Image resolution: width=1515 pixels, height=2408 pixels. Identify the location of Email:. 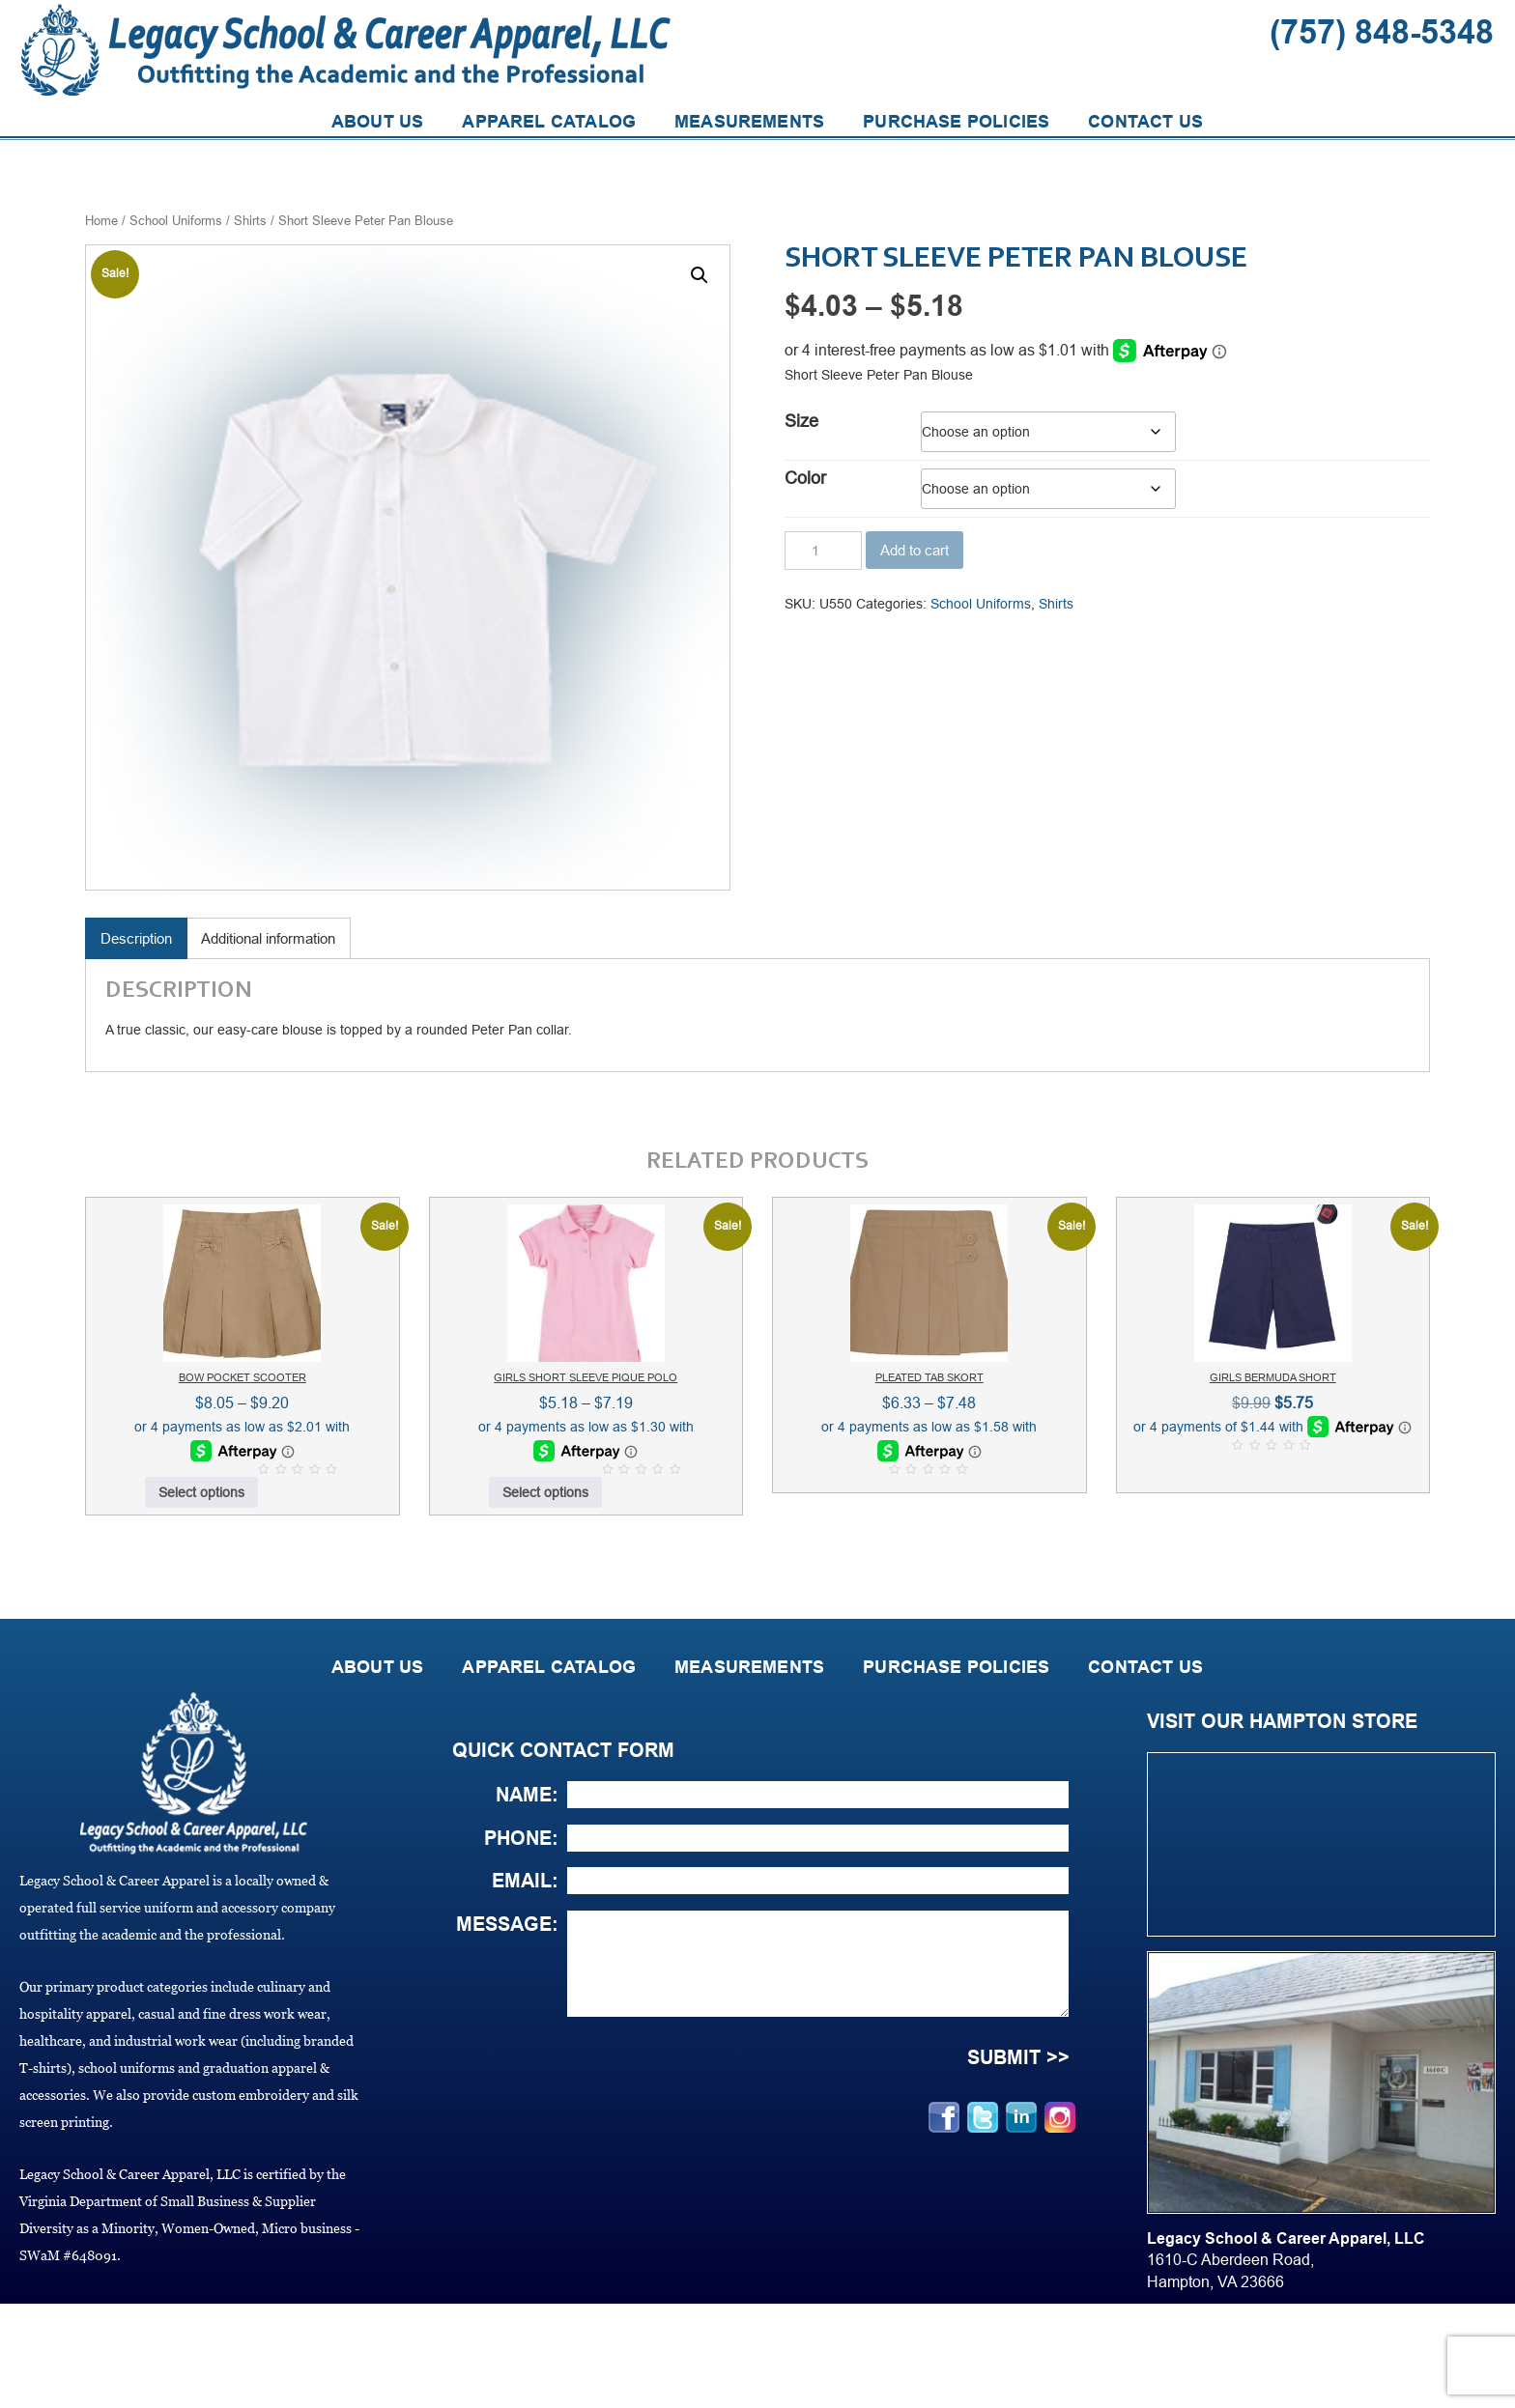
(525, 1880).